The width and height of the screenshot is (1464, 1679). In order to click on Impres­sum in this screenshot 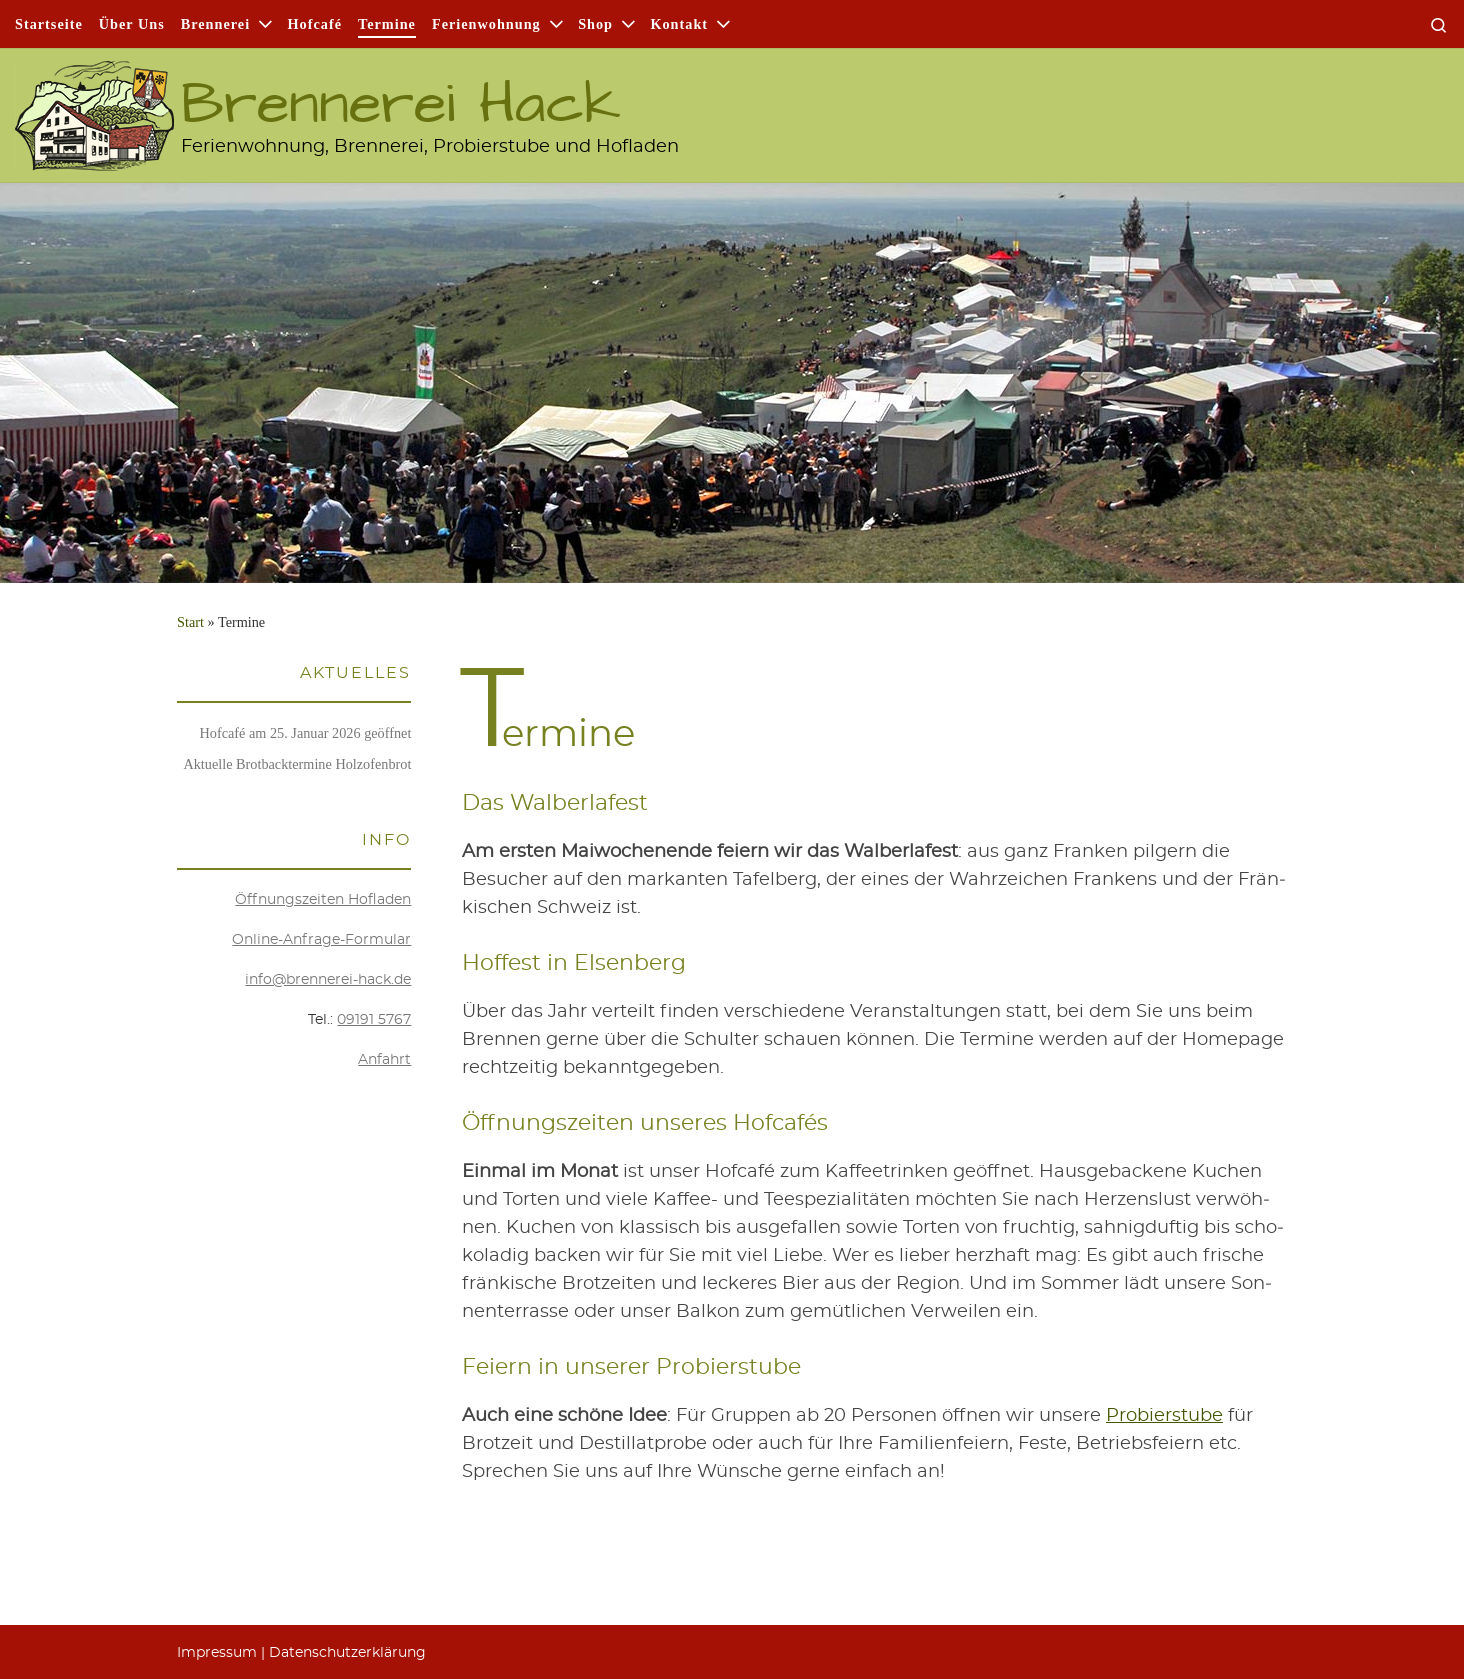, I will do `click(217, 1653)`.